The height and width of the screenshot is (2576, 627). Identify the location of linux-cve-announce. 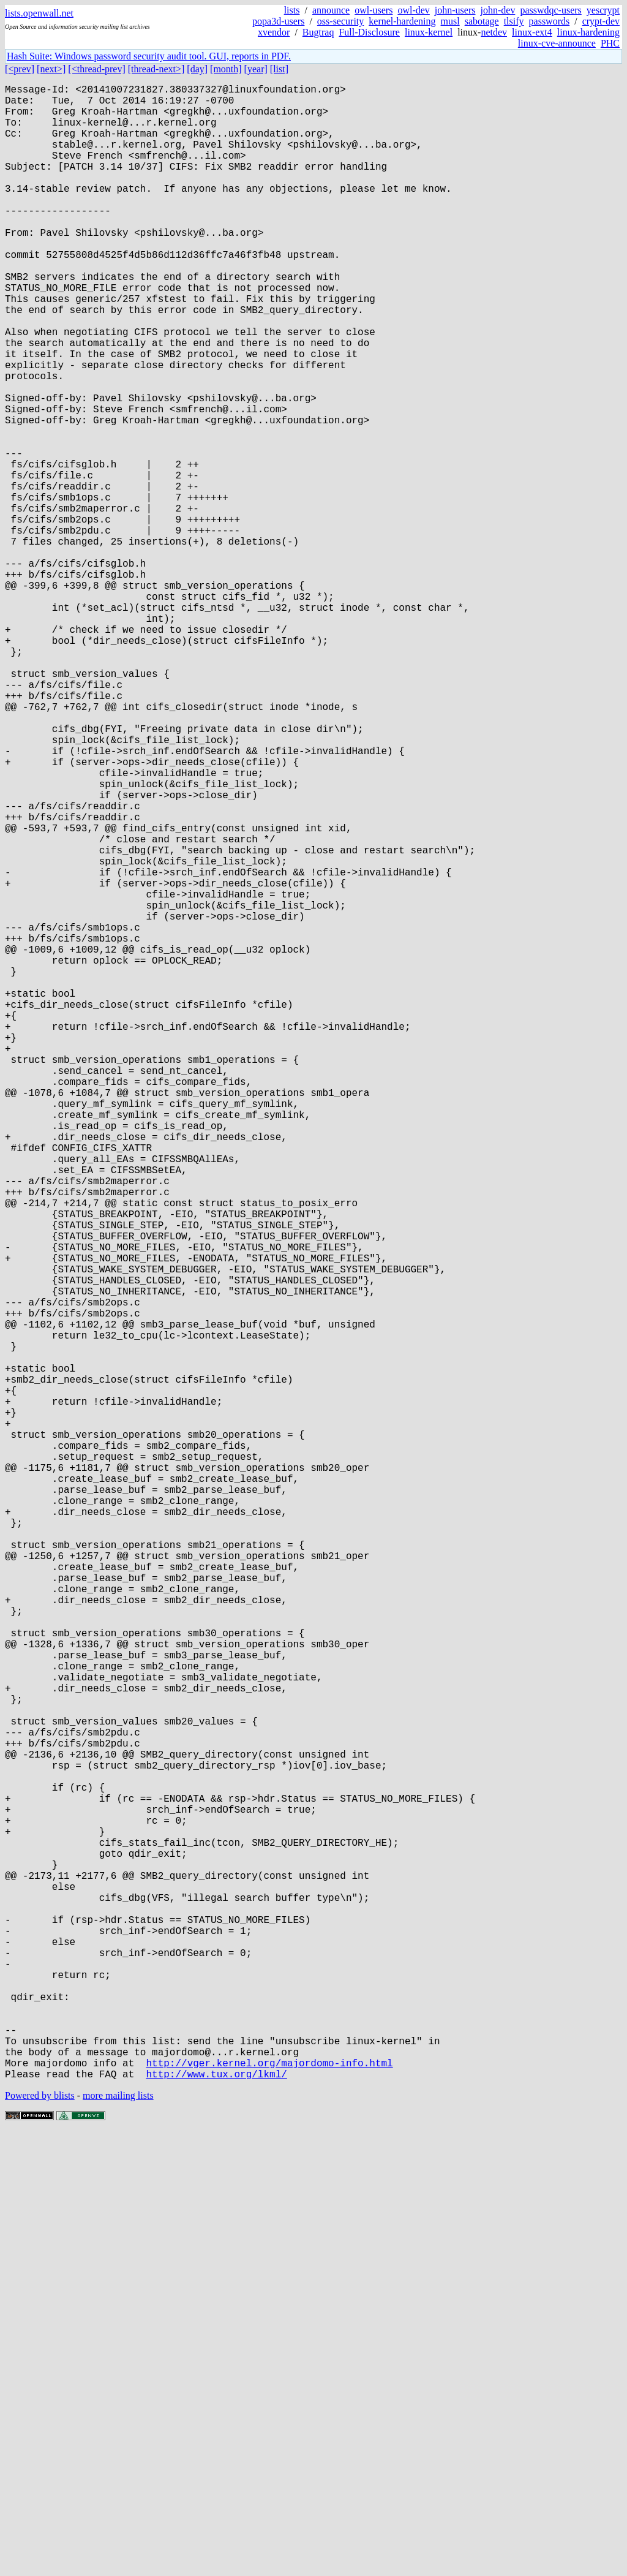
(557, 43).